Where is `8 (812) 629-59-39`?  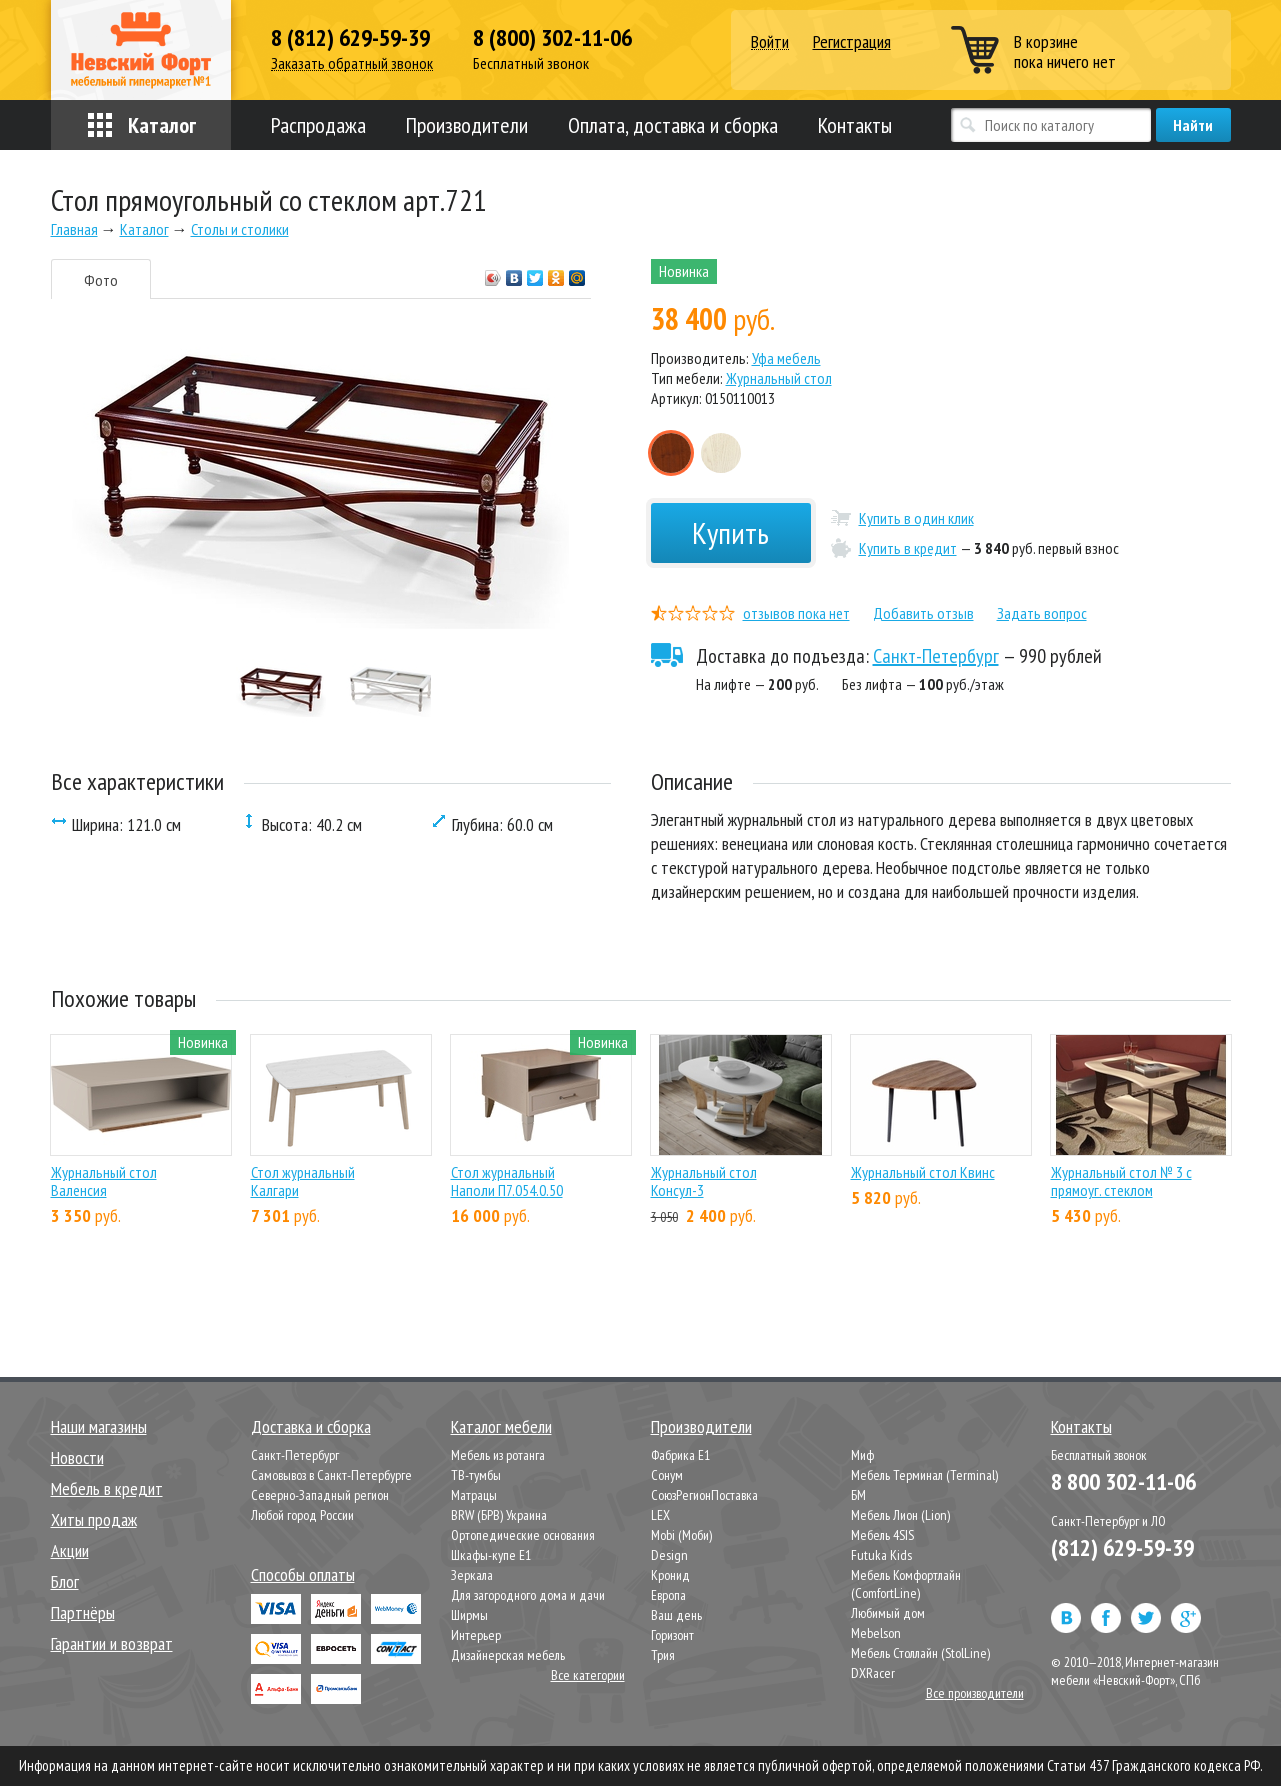
8 (812) 629-59-39 is located at coordinates (350, 38).